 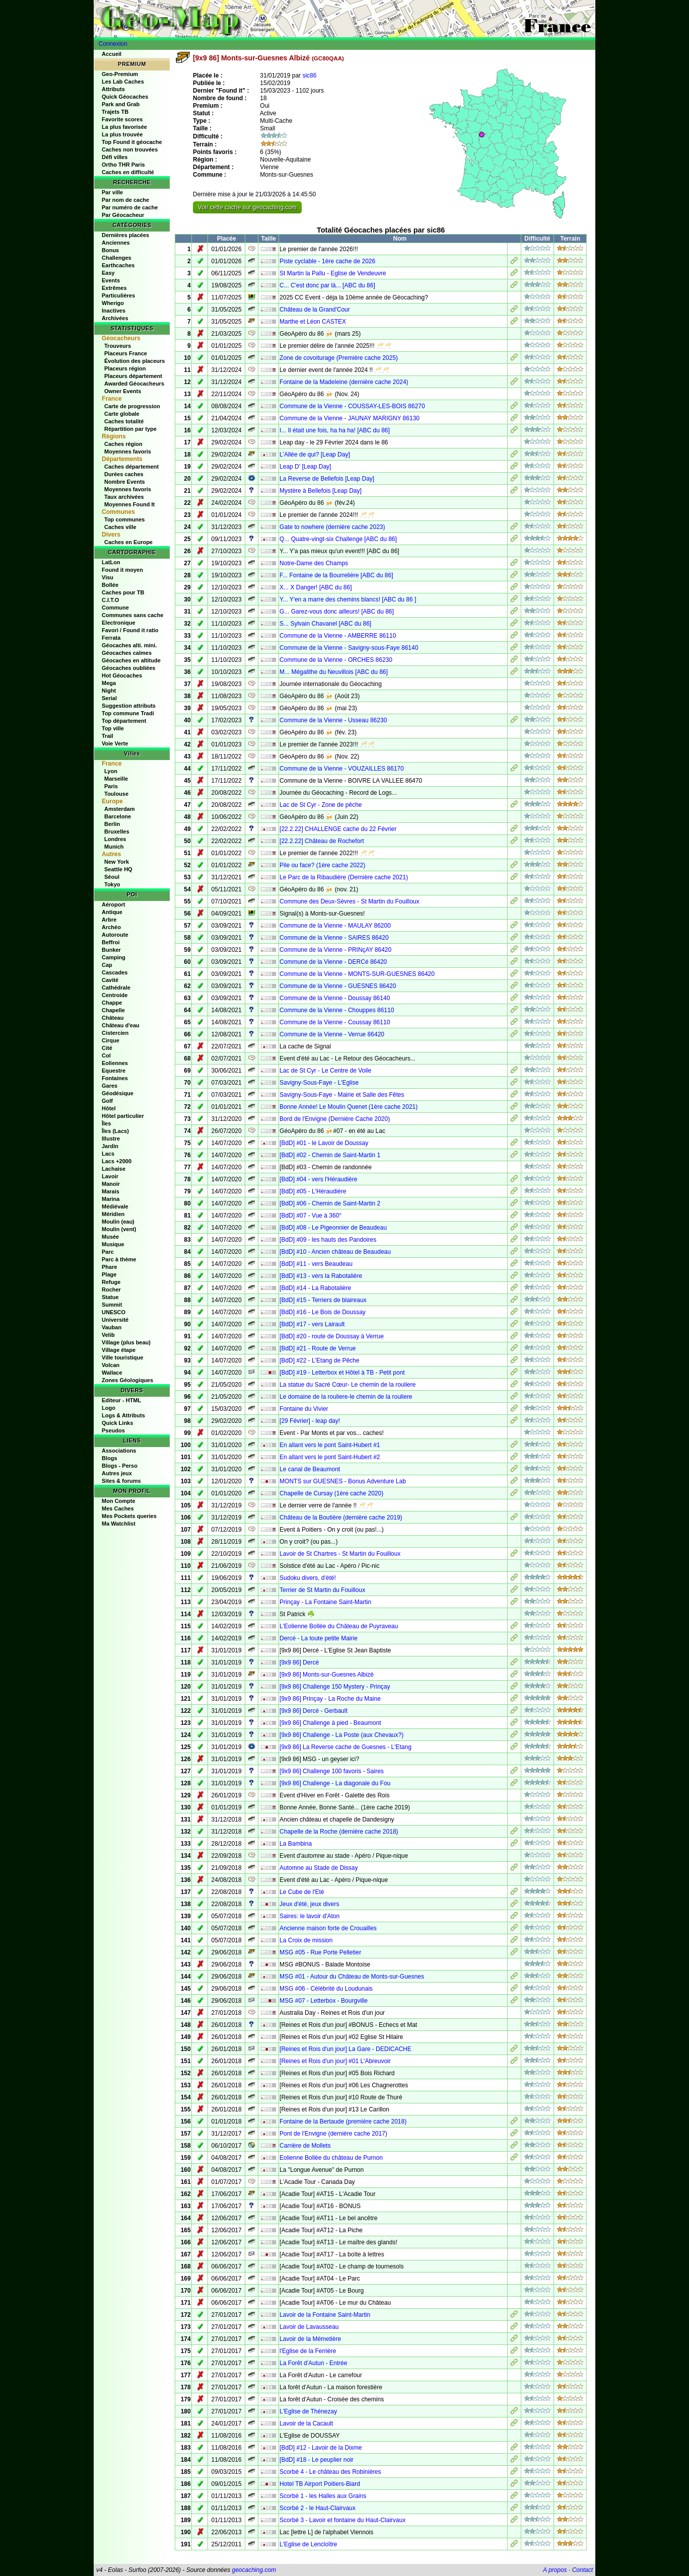 What do you see at coordinates (335, 925) in the screenshot?
I see `Commune de la Vienne - MAULAY 86200` at bounding box center [335, 925].